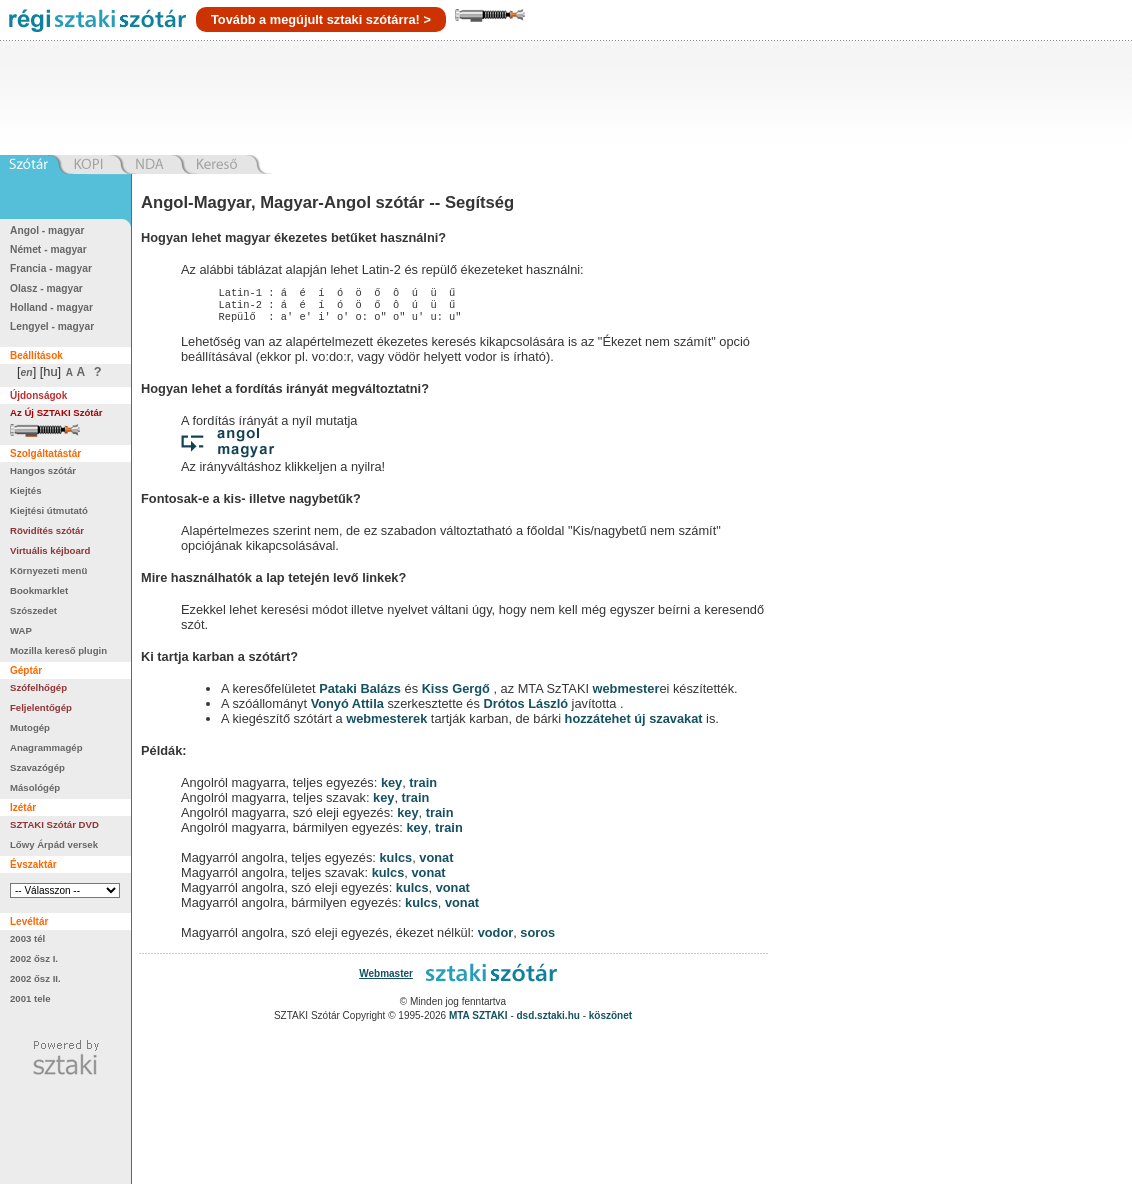 The image size is (1132, 1184). Describe the element at coordinates (46, 288) in the screenshot. I see `Olasz - magyar` at that location.